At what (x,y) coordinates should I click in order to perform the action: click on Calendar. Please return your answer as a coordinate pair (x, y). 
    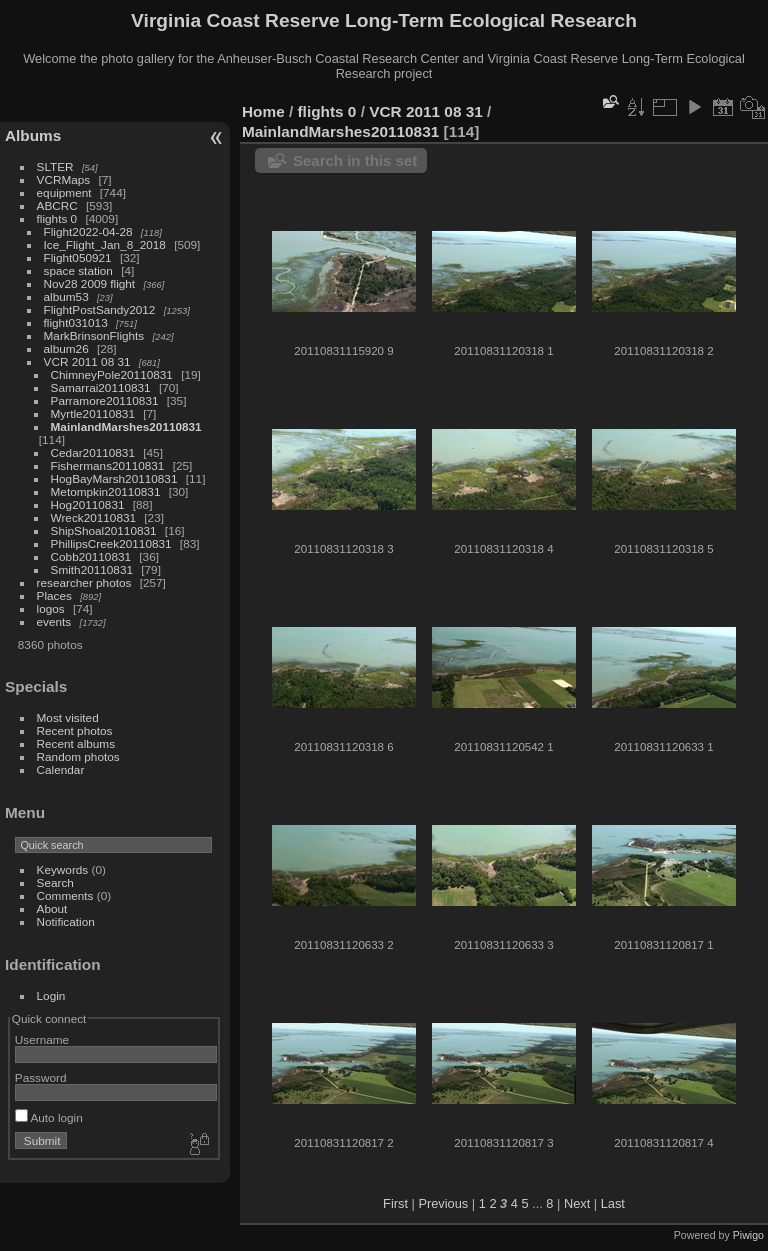
    Looking at the image, I should click on (61, 769).